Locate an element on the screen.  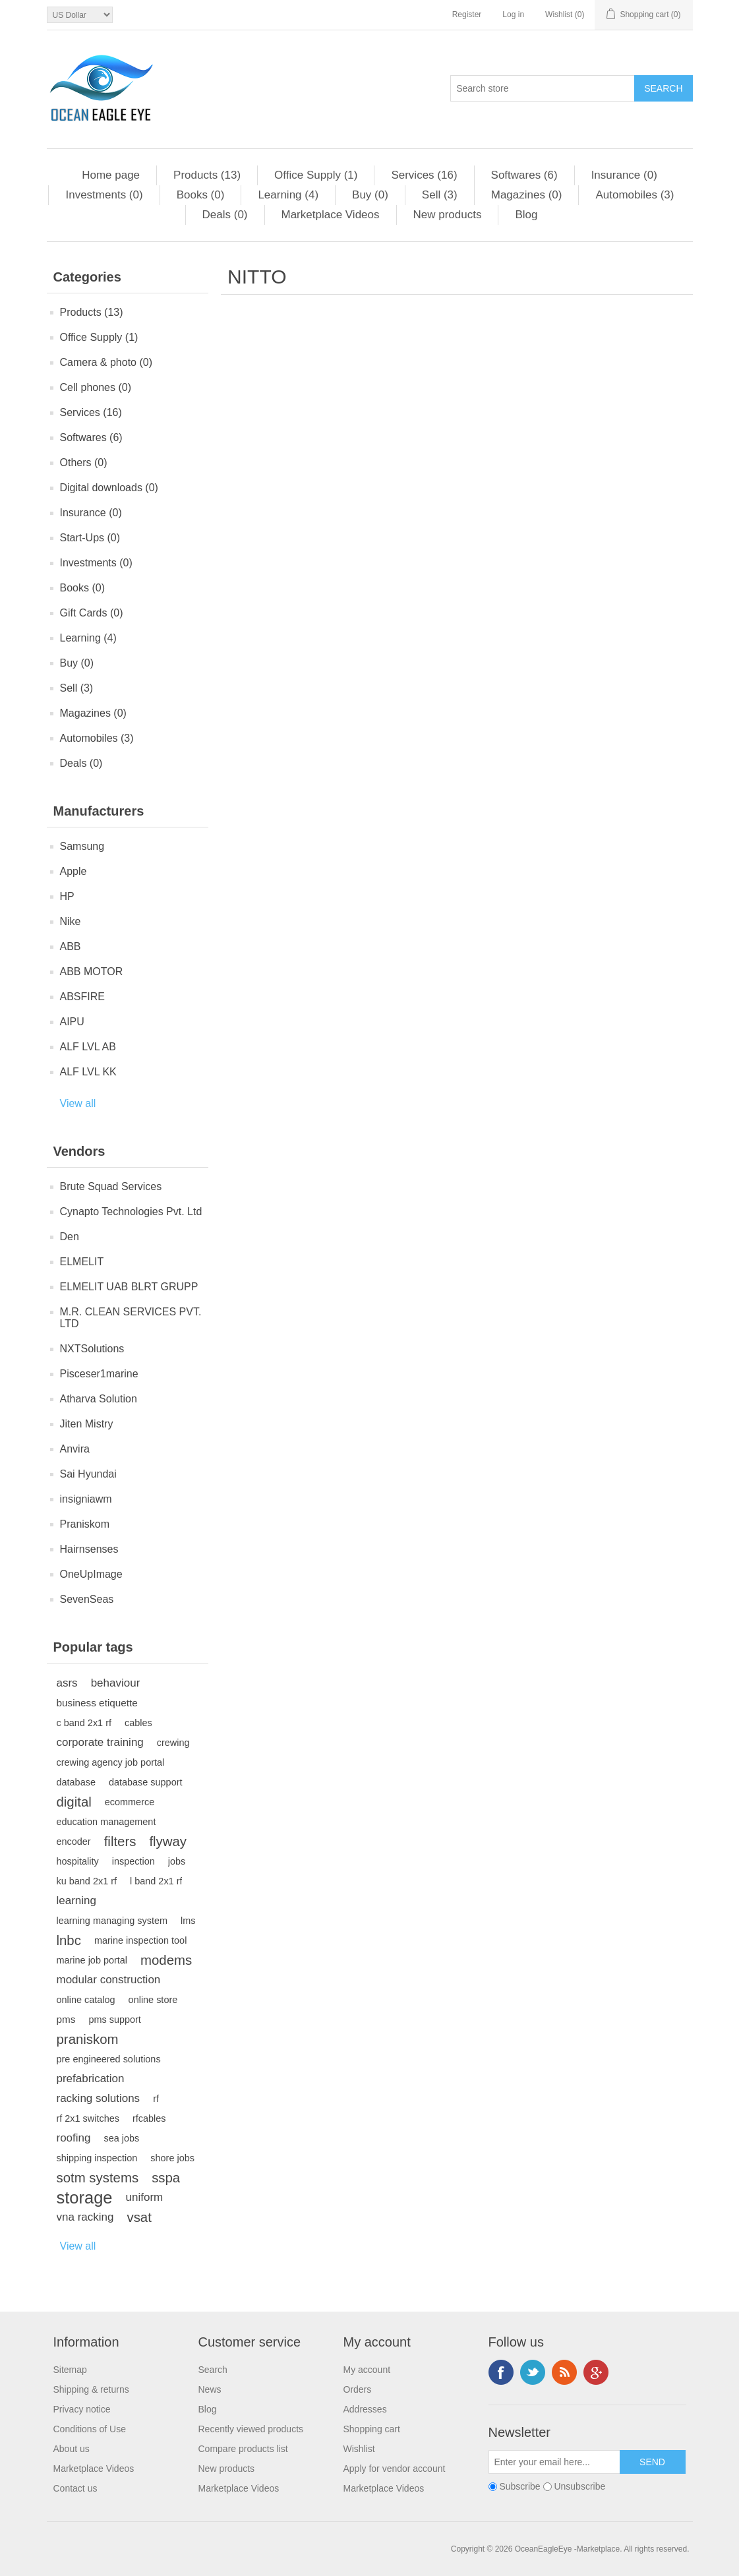
M.R. CLEAN SERVICES PVT. LTD is located at coordinates (131, 1317).